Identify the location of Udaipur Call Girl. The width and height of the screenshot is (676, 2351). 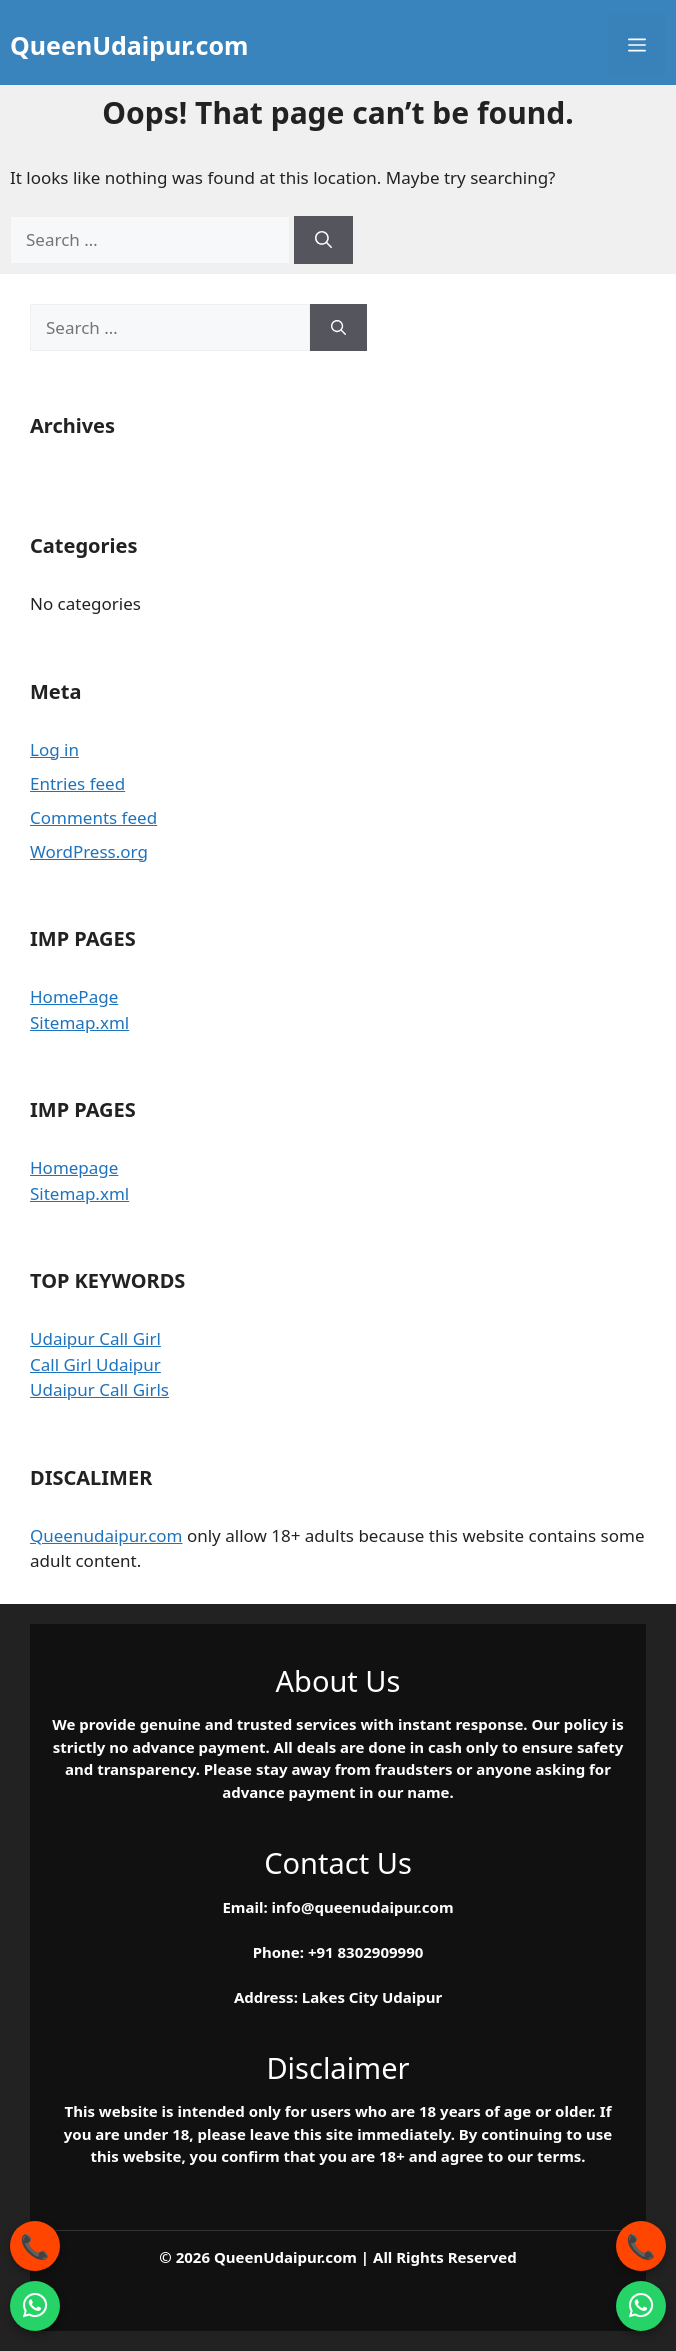
(95, 1338).